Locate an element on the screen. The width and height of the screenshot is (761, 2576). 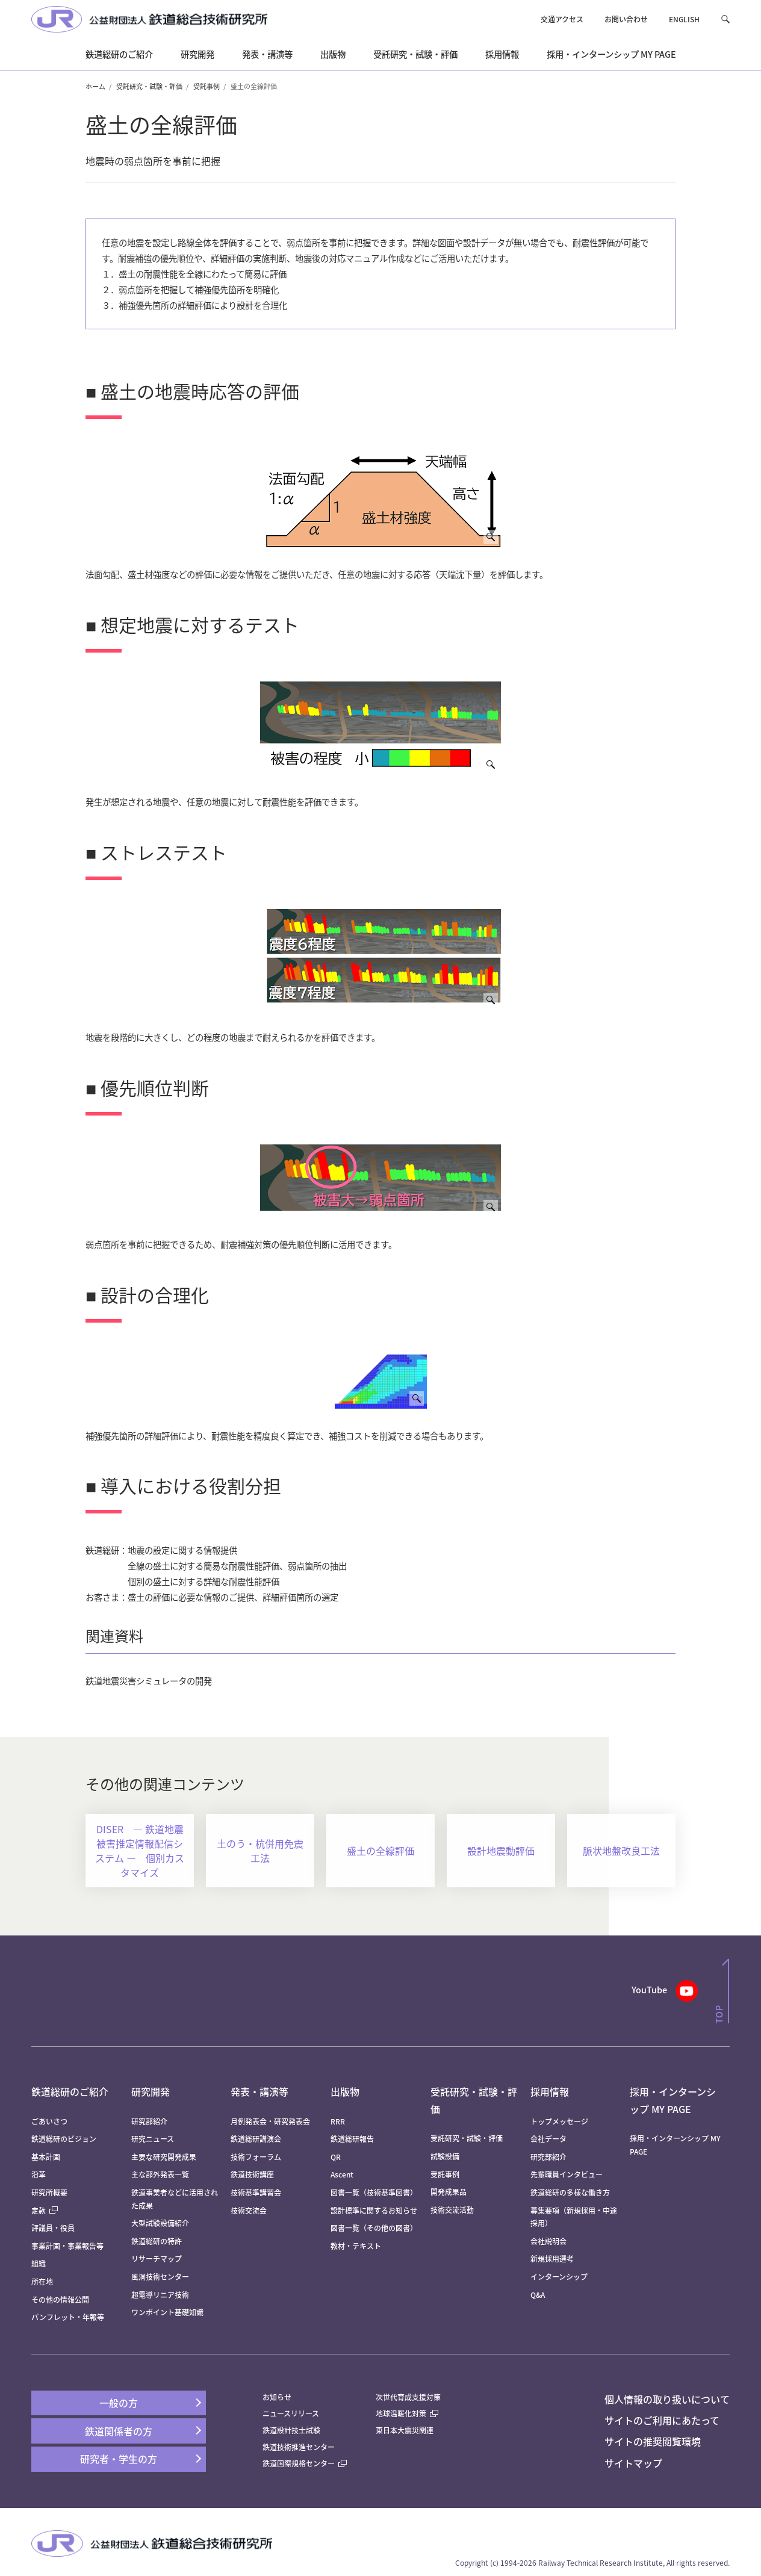
教材・テキスト is located at coordinates (356, 2246).